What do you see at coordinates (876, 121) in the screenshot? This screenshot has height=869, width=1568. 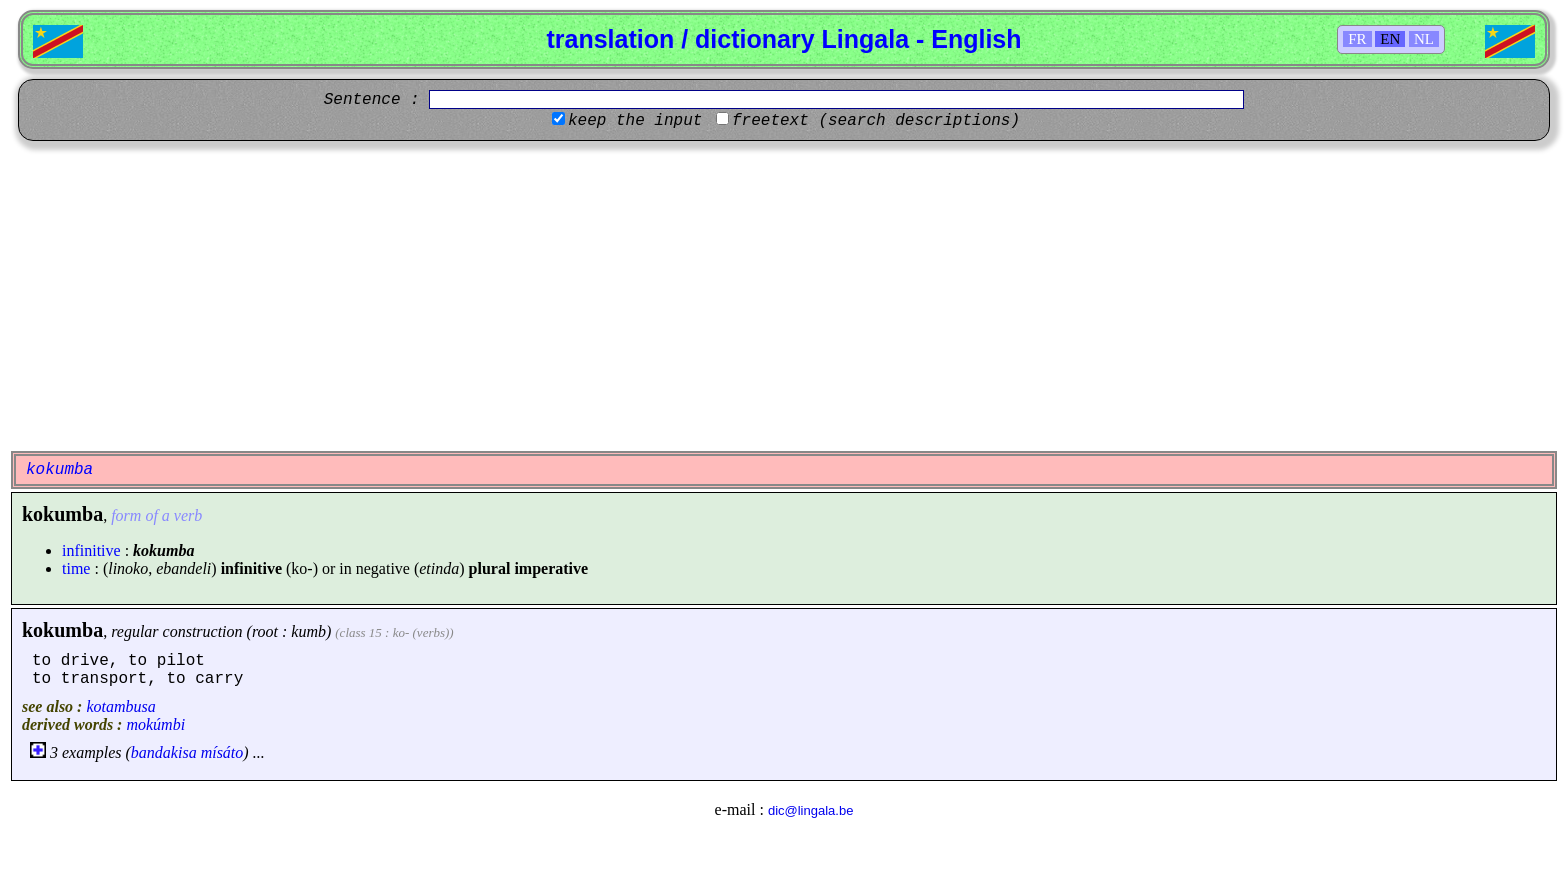 I see `freetext (search descriptions)` at bounding box center [876, 121].